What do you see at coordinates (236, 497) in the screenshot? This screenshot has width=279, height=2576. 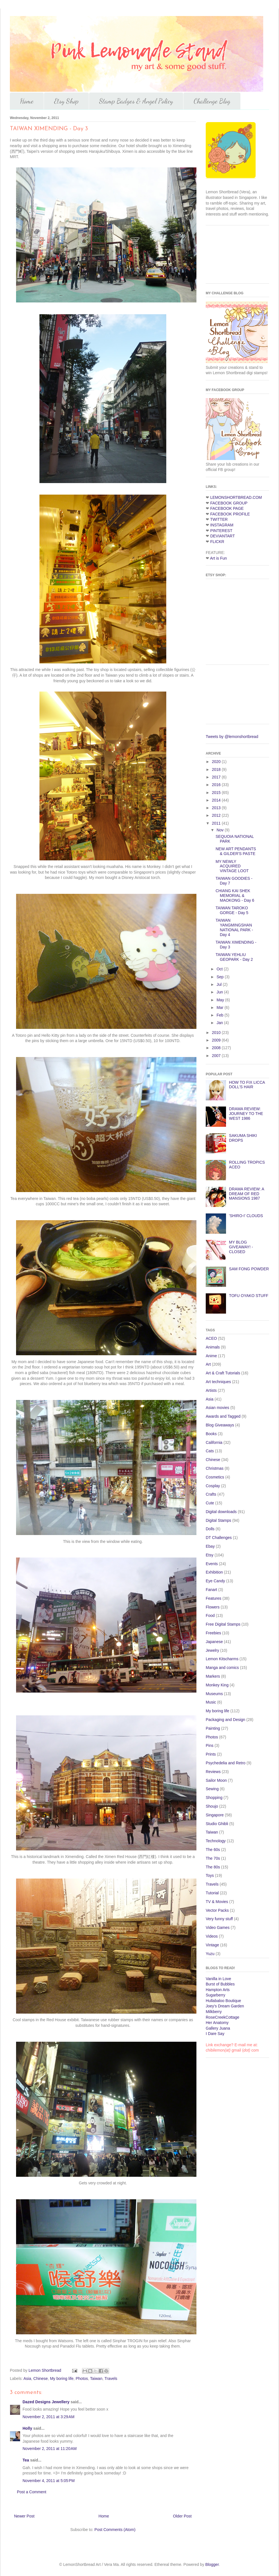 I see `LEMONSHORTBREAD.COM` at bounding box center [236, 497].